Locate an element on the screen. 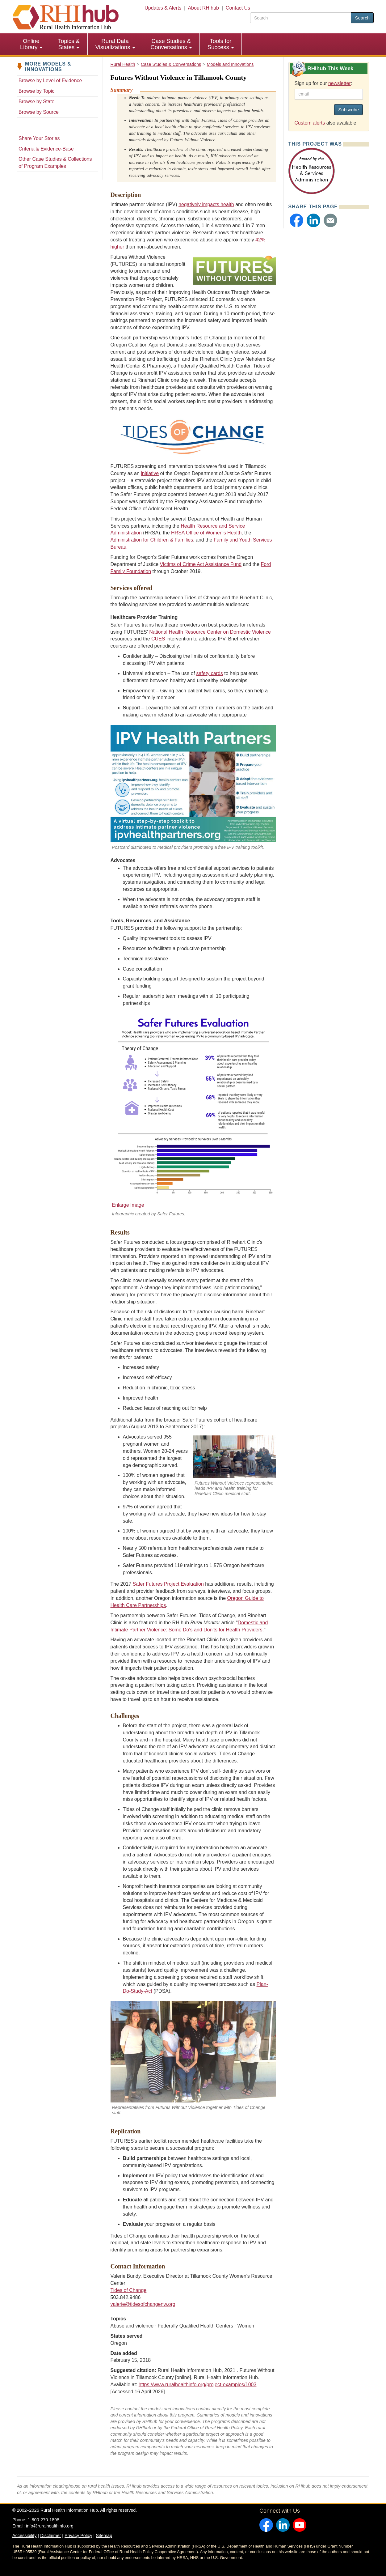 This screenshot has width=386, height=2576. Sitemap is located at coordinates (104, 2535).